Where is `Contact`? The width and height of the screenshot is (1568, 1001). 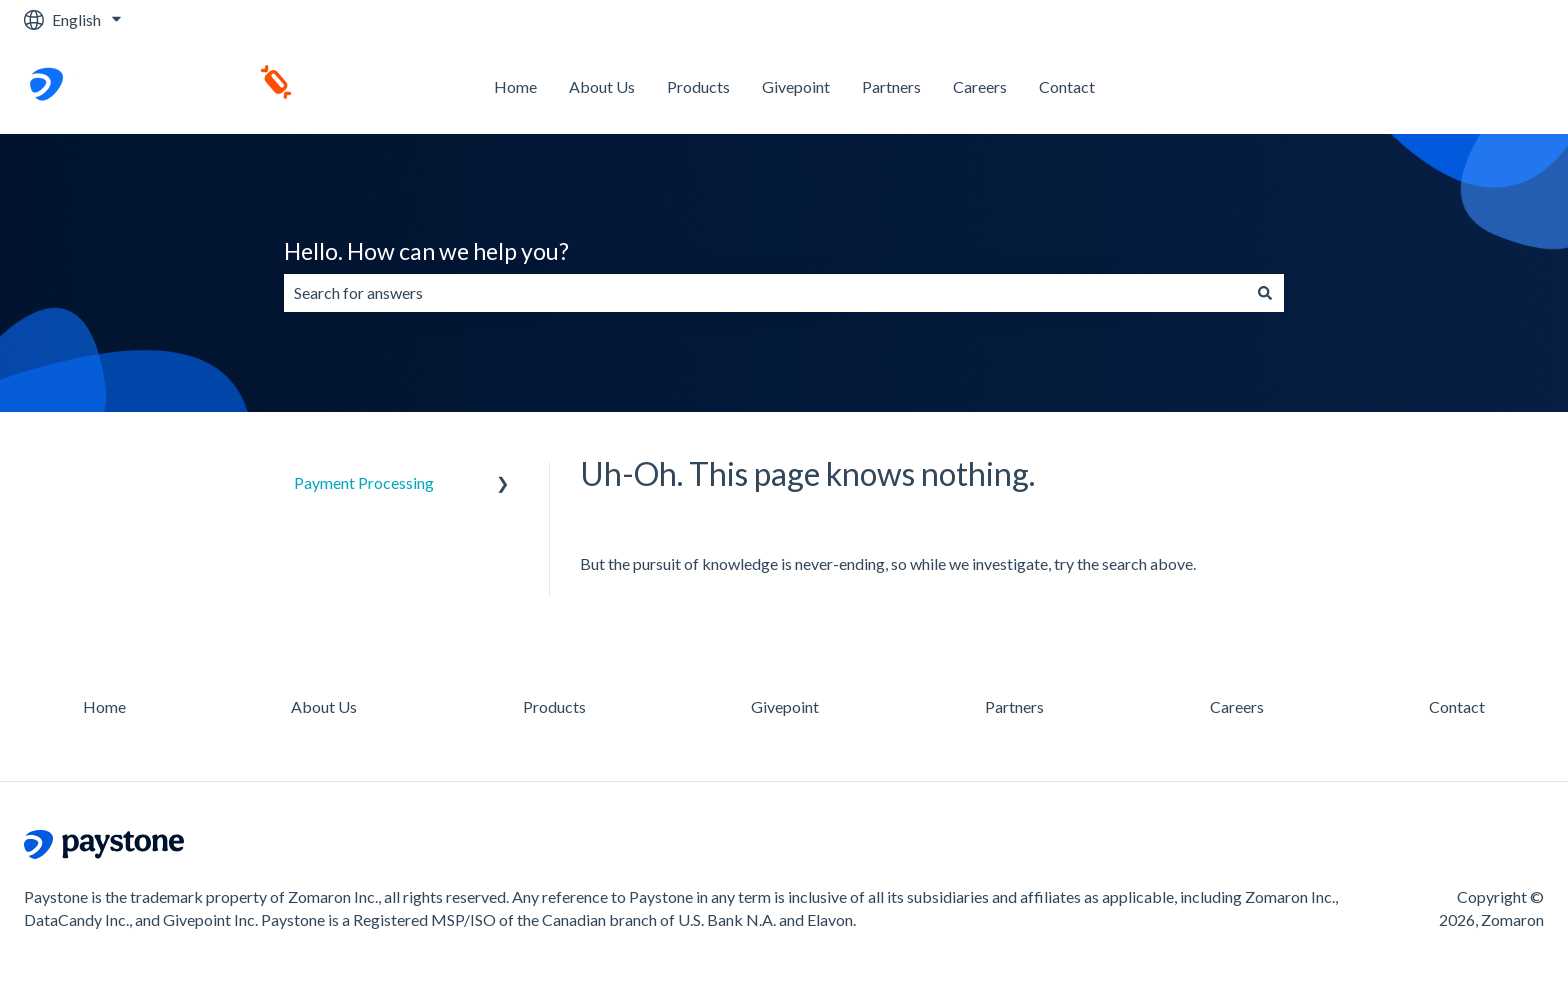 Contact is located at coordinates (1067, 86).